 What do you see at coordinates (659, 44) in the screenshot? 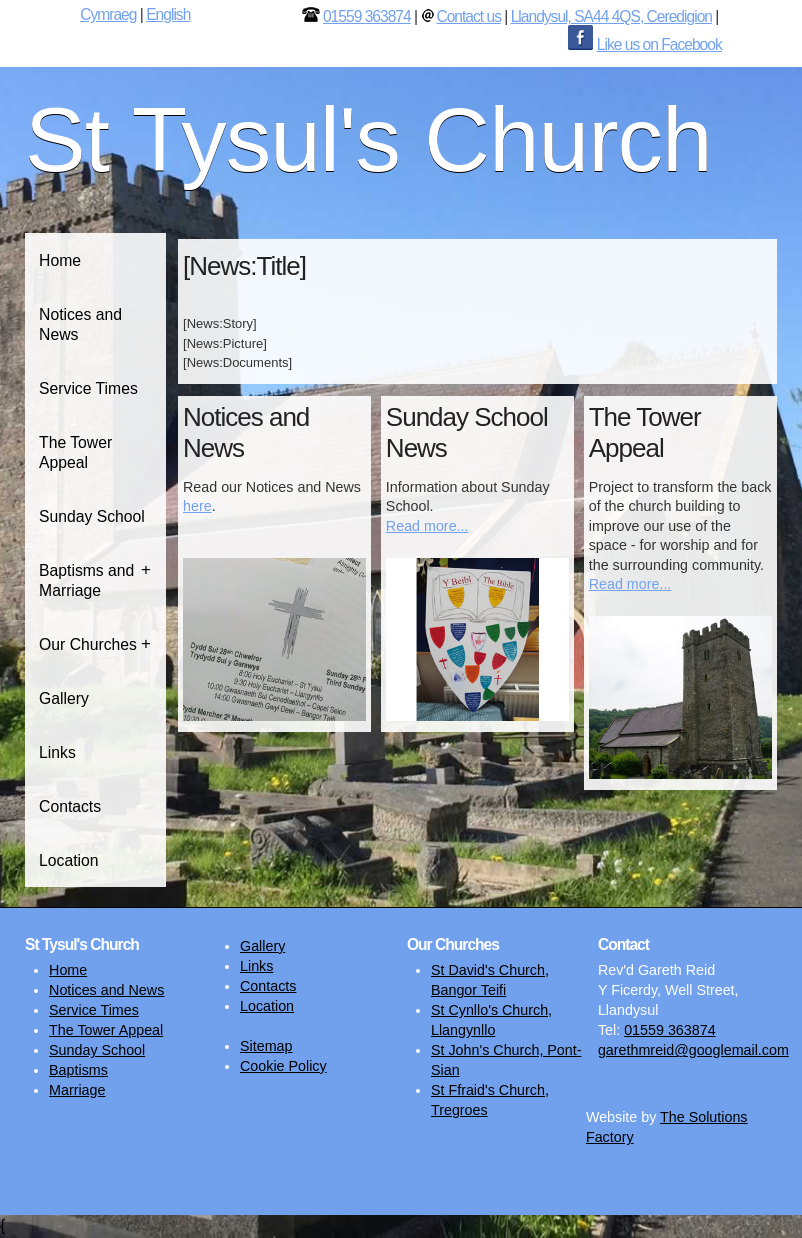
I see `Like us on Facebook` at bounding box center [659, 44].